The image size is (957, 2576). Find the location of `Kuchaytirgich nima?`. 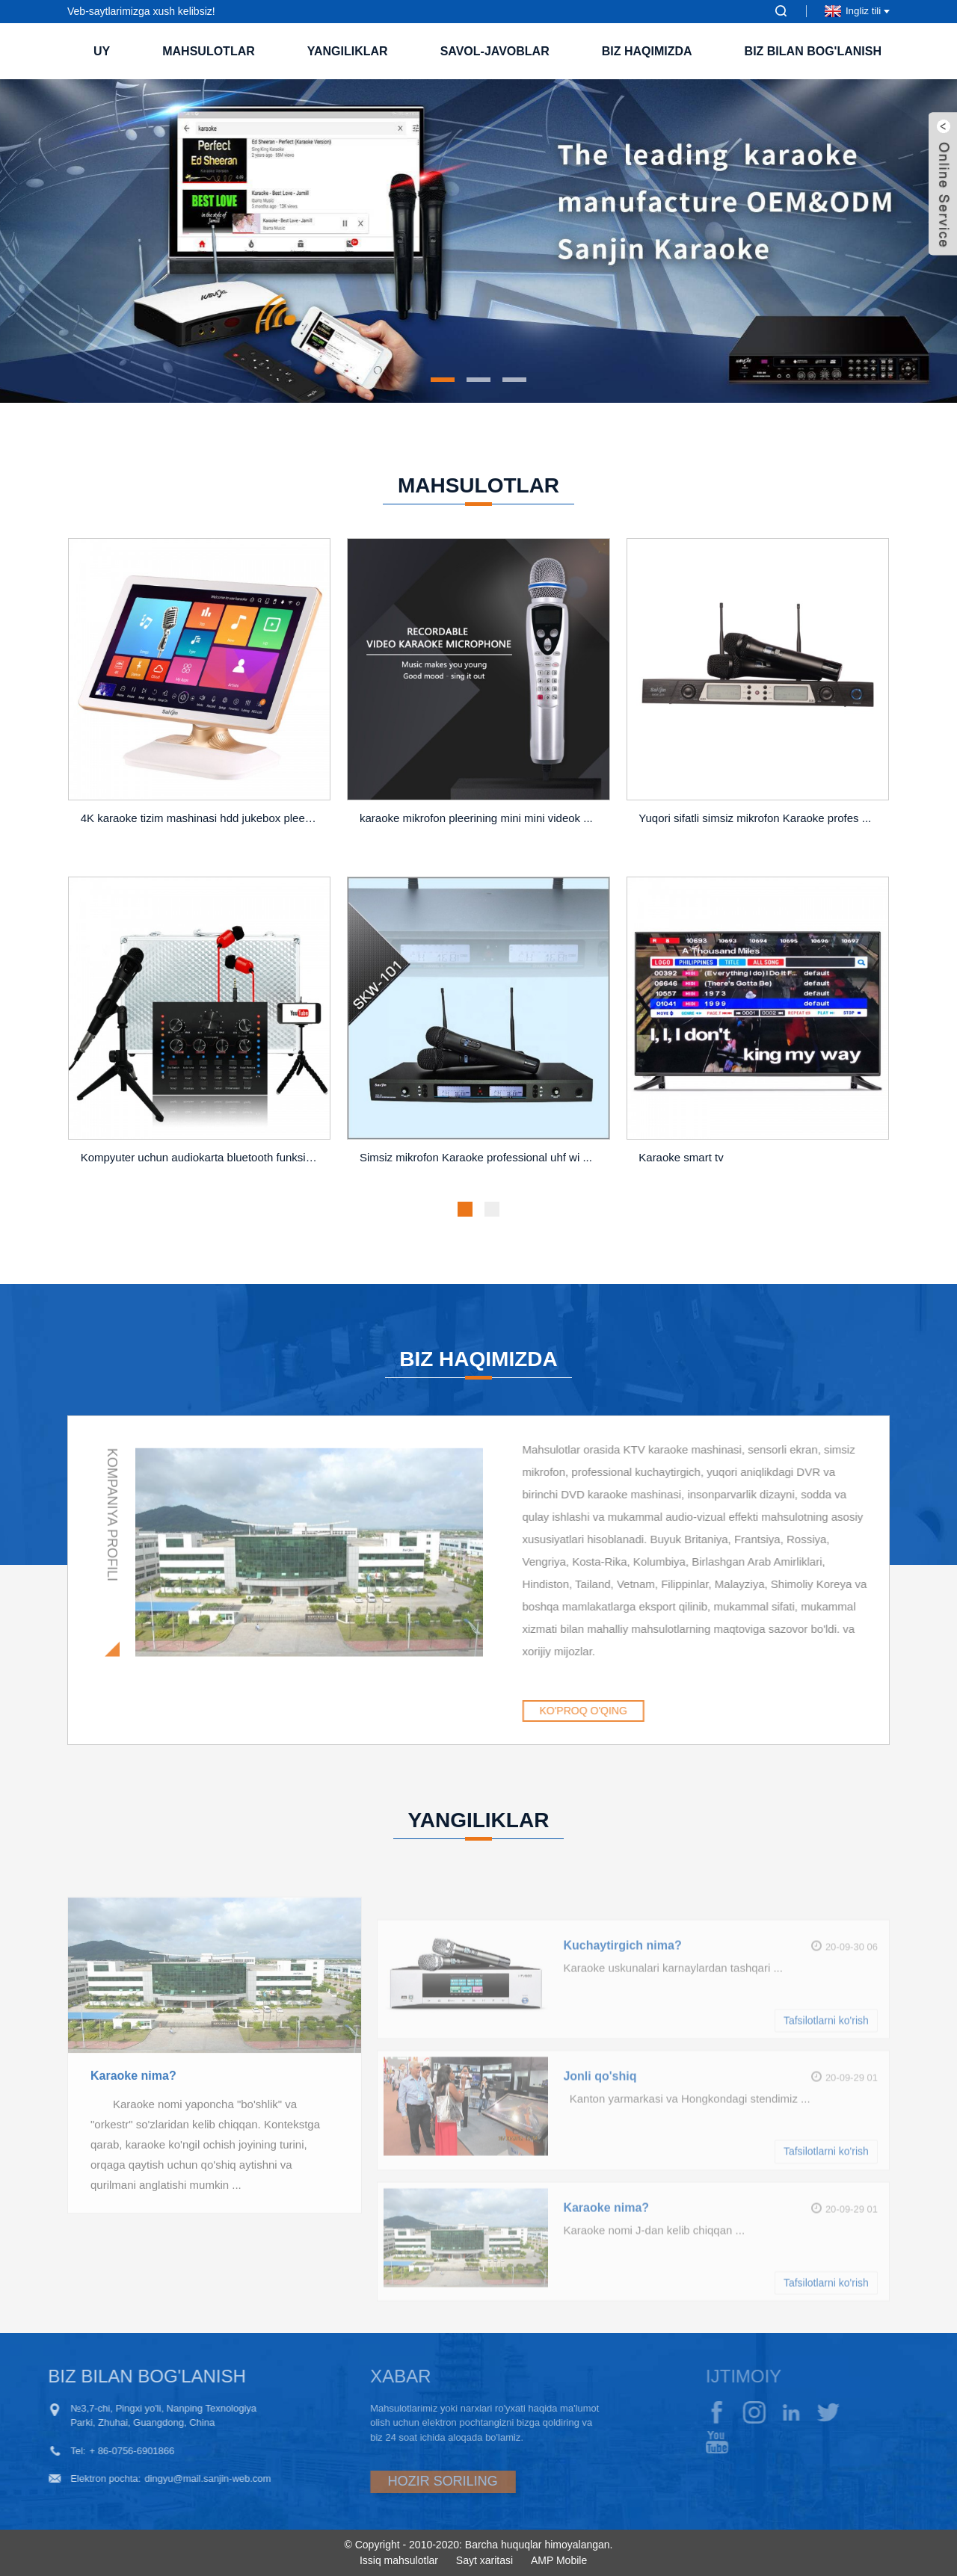

Kuchaytirgich nima? is located at coordinates (622, 2014).